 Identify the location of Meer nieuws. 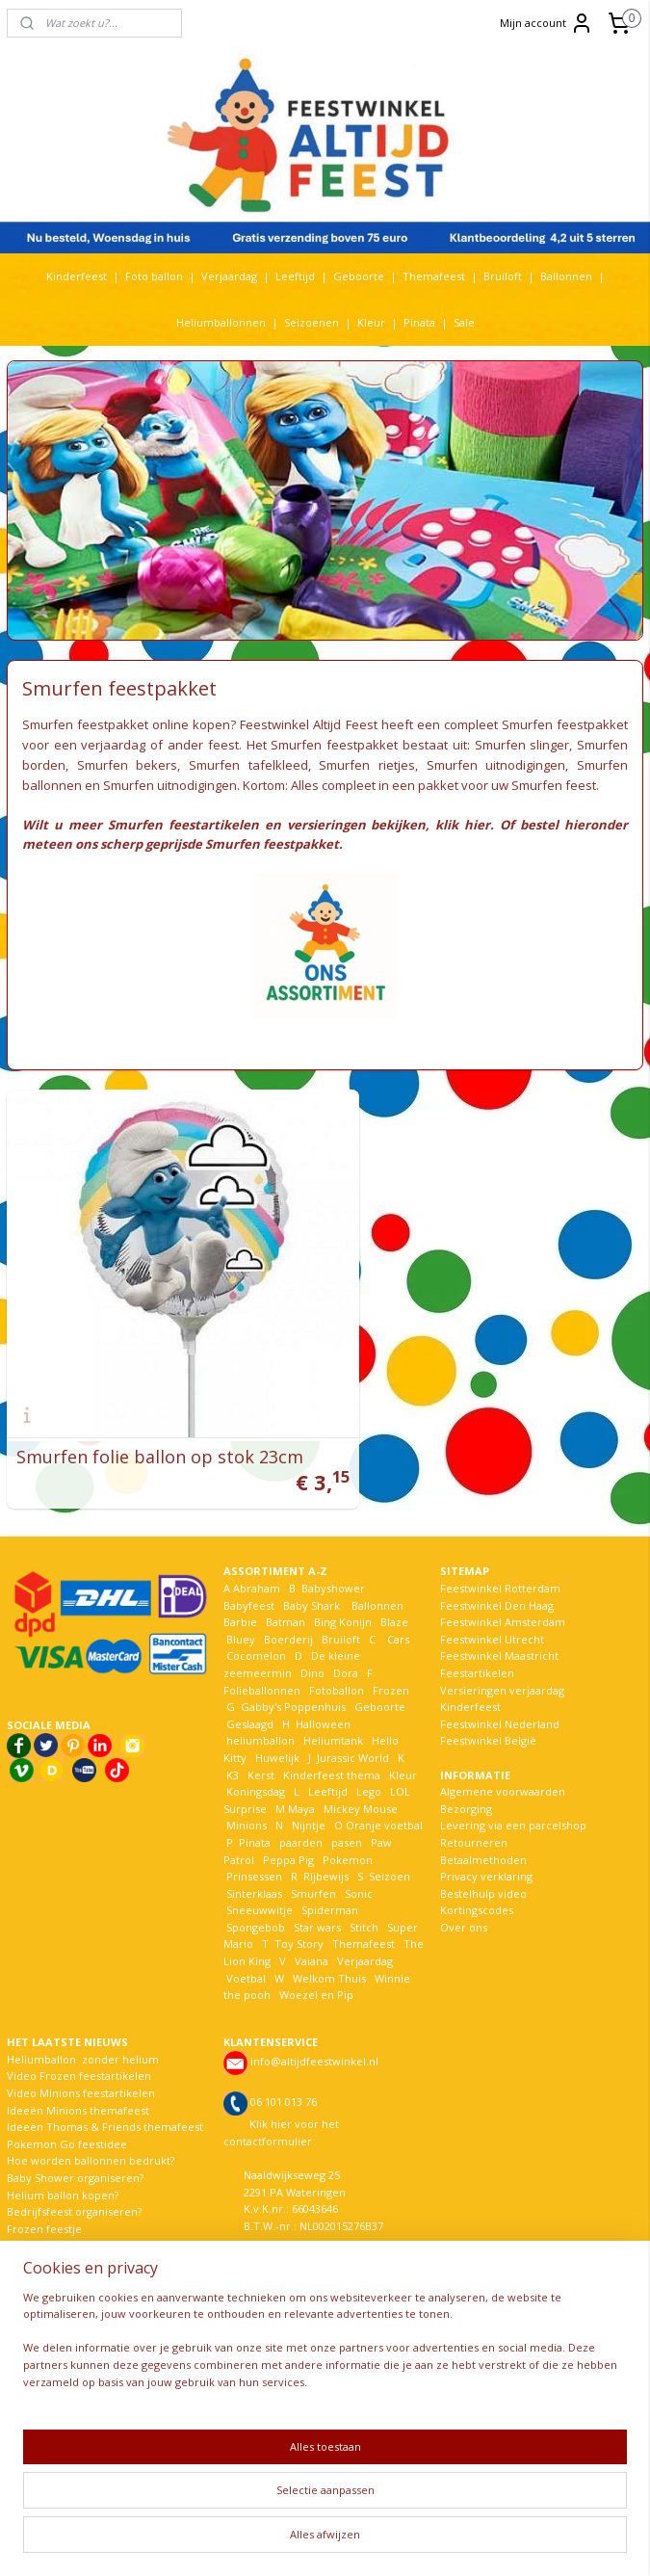
(40, 2239).